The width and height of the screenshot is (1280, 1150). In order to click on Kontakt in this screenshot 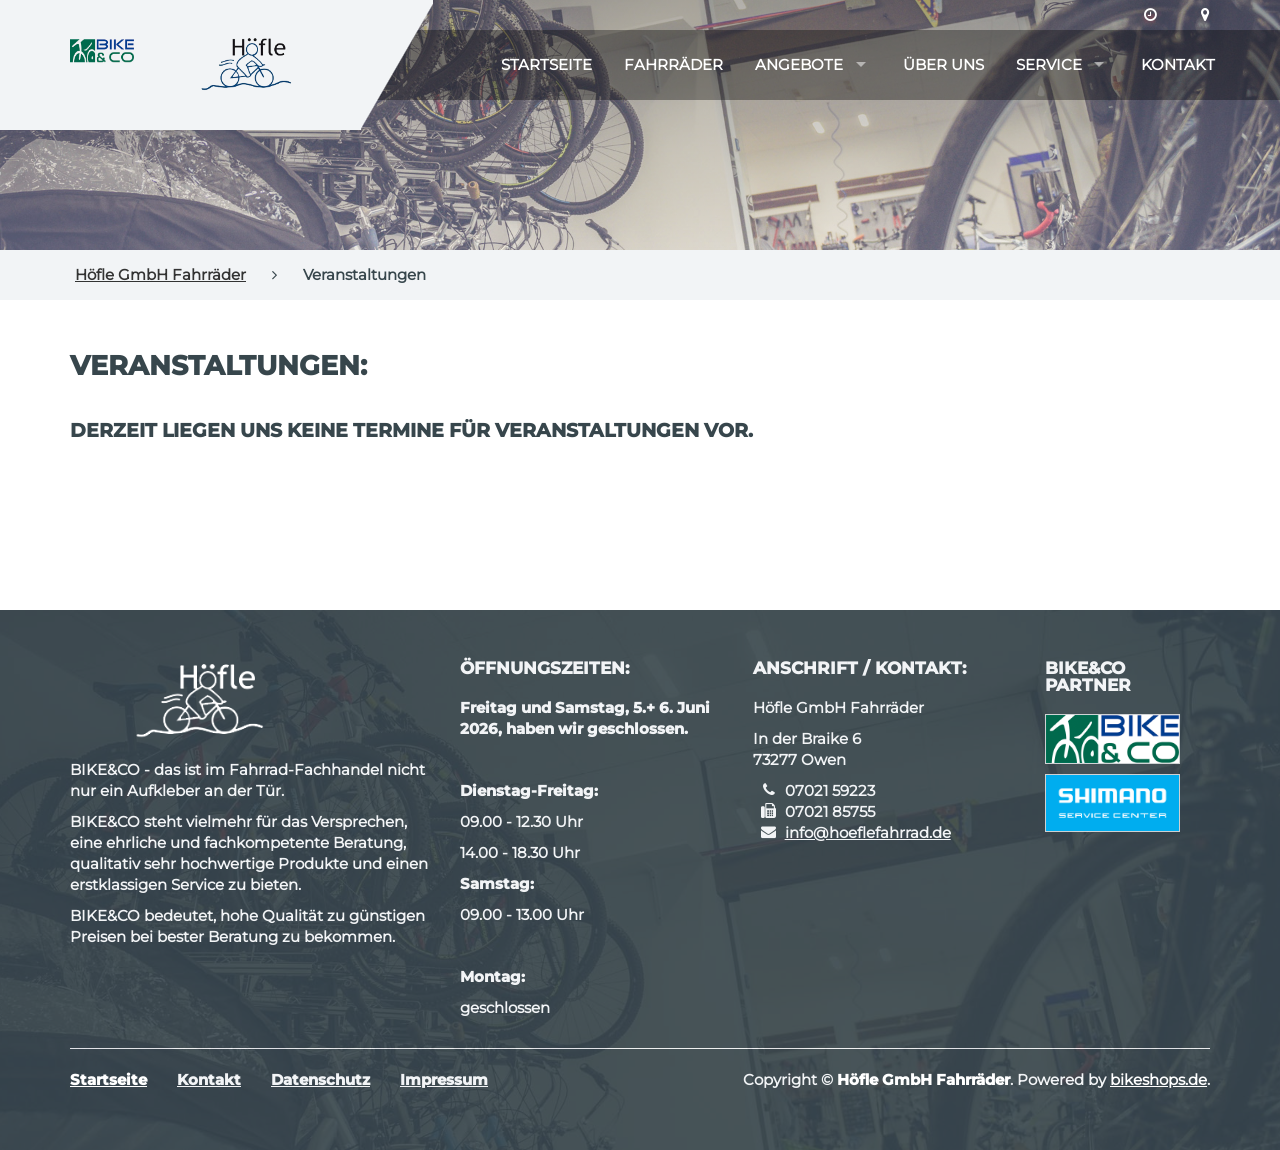, I will do `click(1178, 64)`.